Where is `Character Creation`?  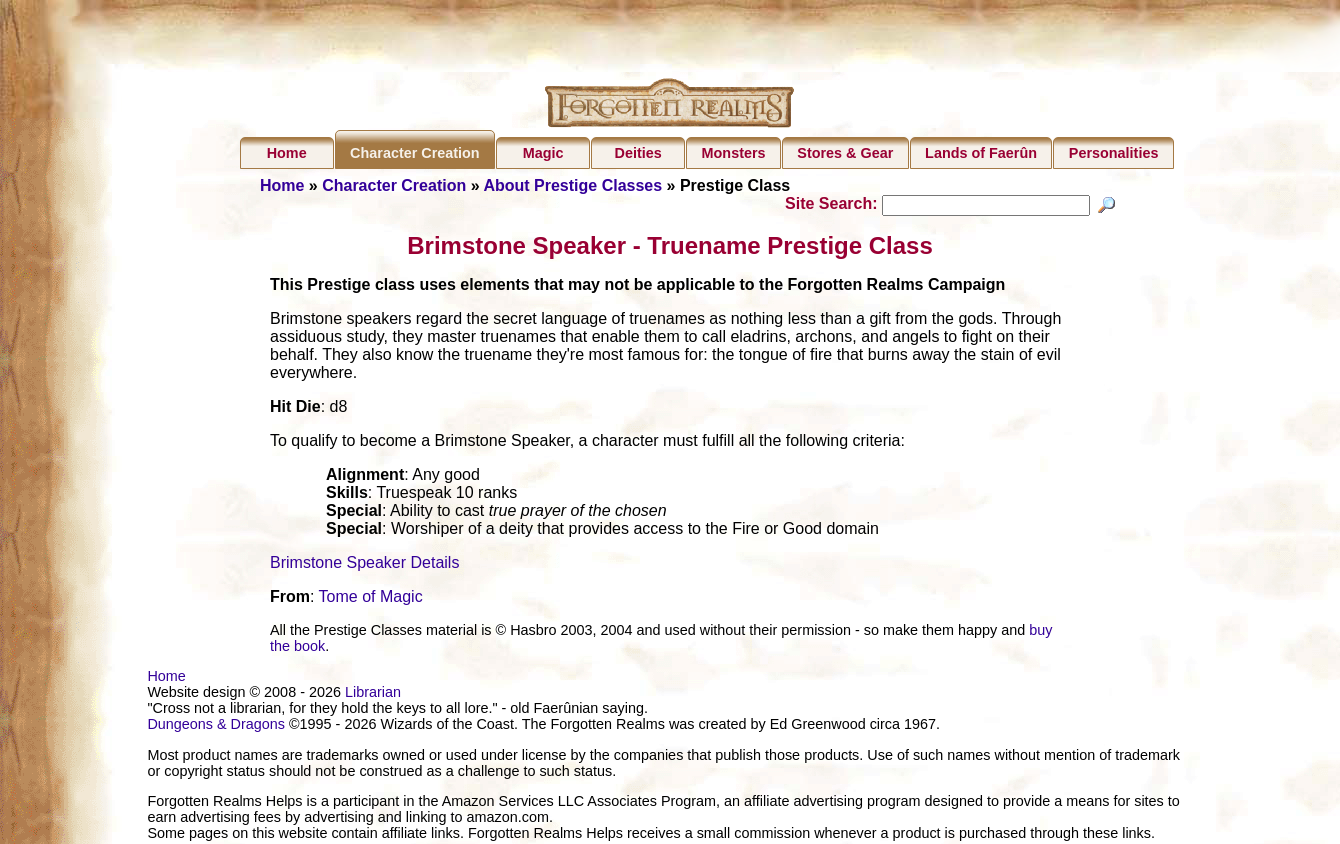
Character Creation is located at coordinates (415, 153).